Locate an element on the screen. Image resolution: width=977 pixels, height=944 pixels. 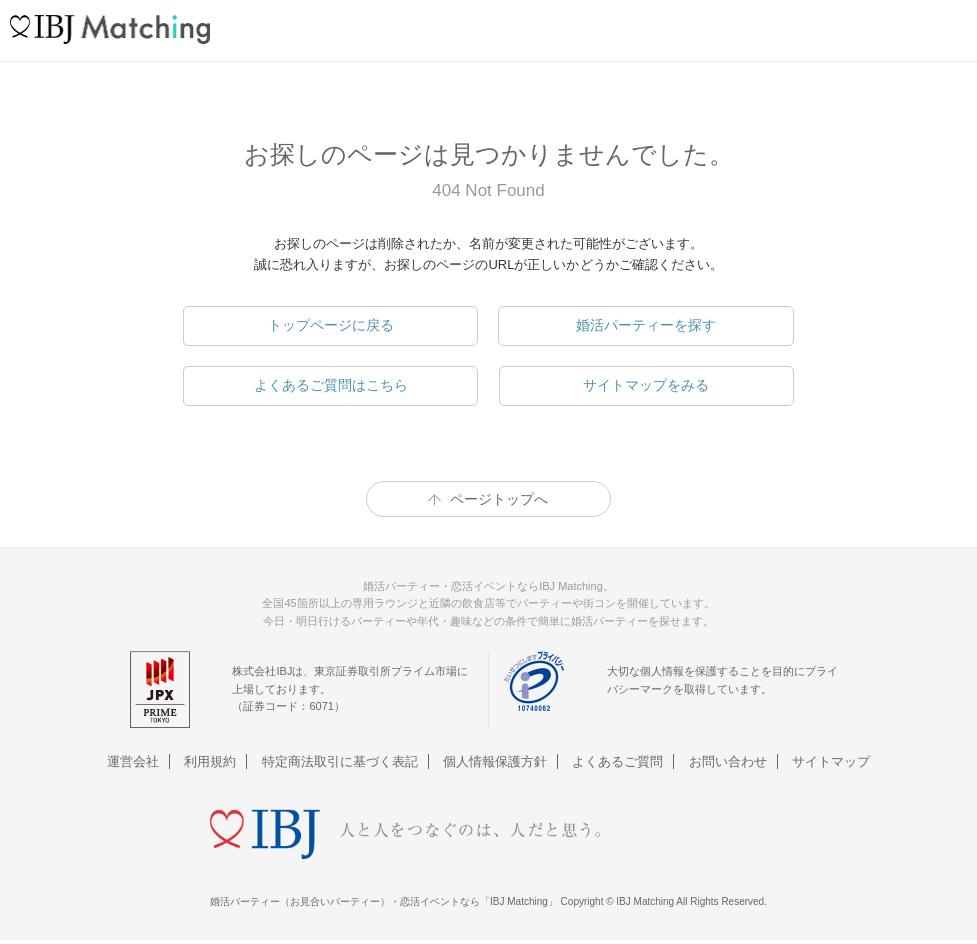
よくあるご質問 is located at coordinates (617, 761).